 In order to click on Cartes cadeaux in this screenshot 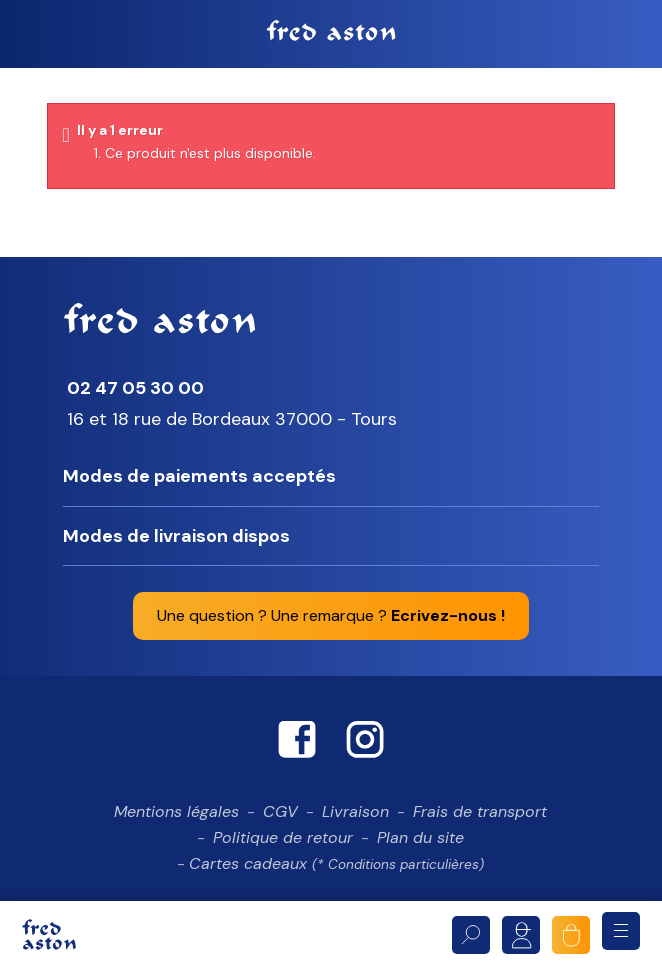, I will do `click(336, 869)`.